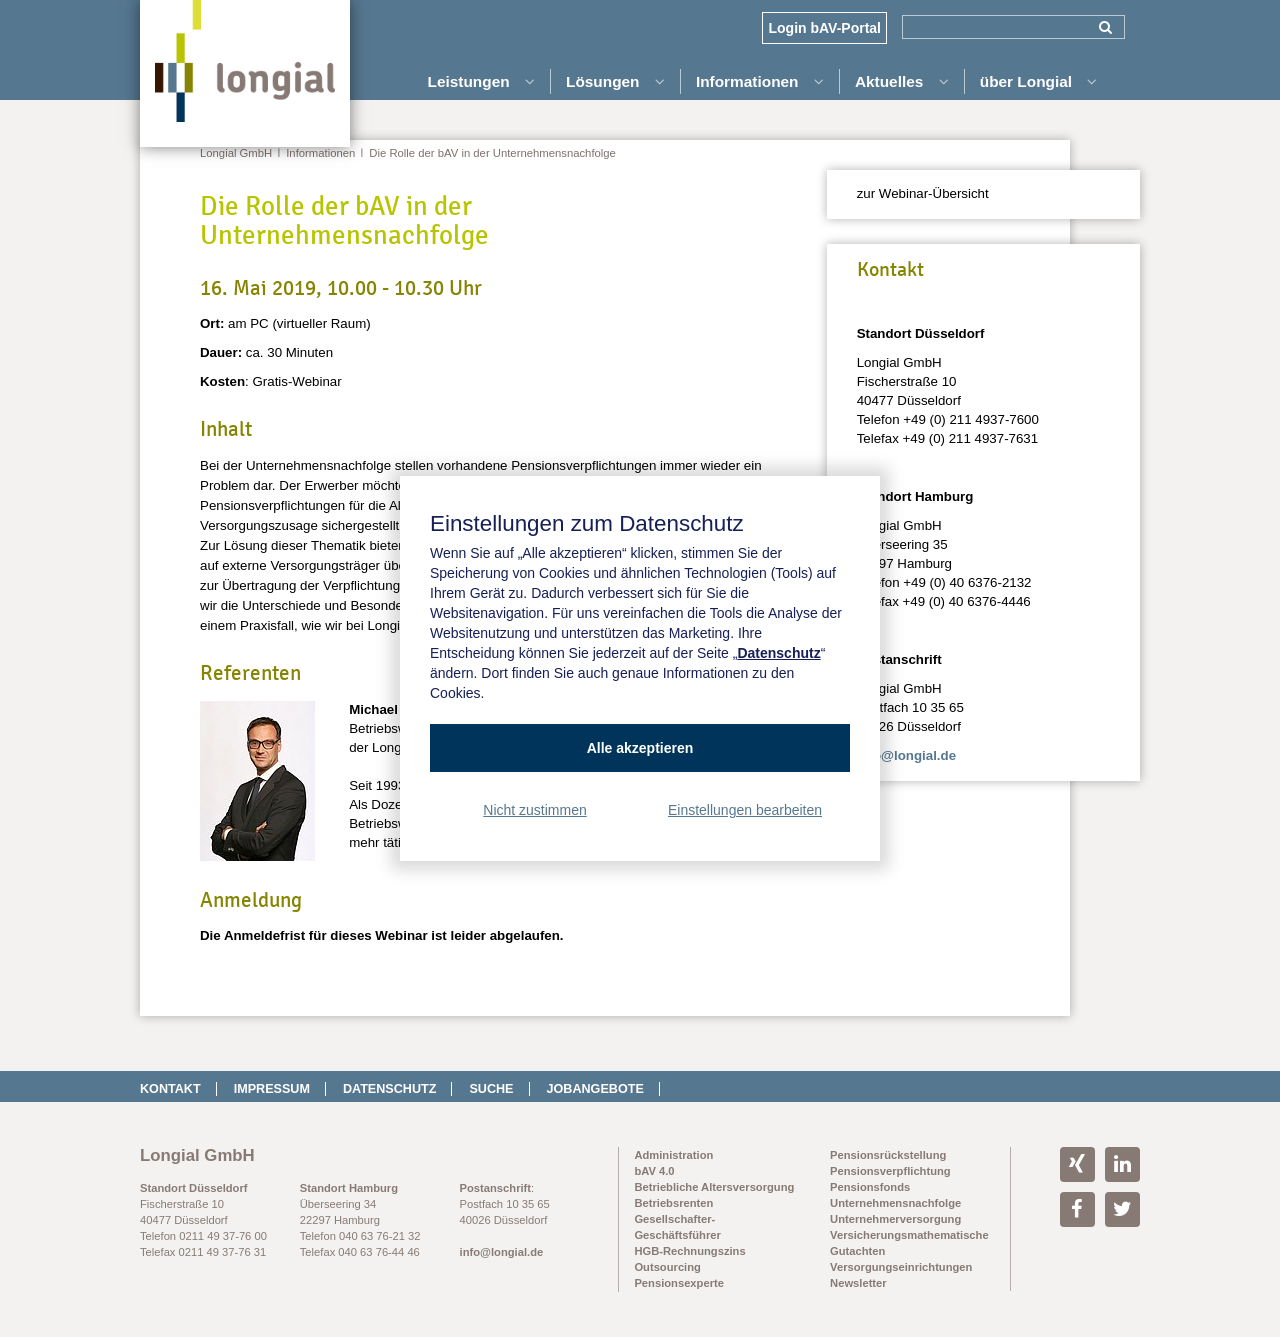 Image resolution: width=1280 pixels, height=1337 pixels. What do you see at coordinates (760, 81) in the screenshot?
I see `Informationen` at bounding box center [760, 81].